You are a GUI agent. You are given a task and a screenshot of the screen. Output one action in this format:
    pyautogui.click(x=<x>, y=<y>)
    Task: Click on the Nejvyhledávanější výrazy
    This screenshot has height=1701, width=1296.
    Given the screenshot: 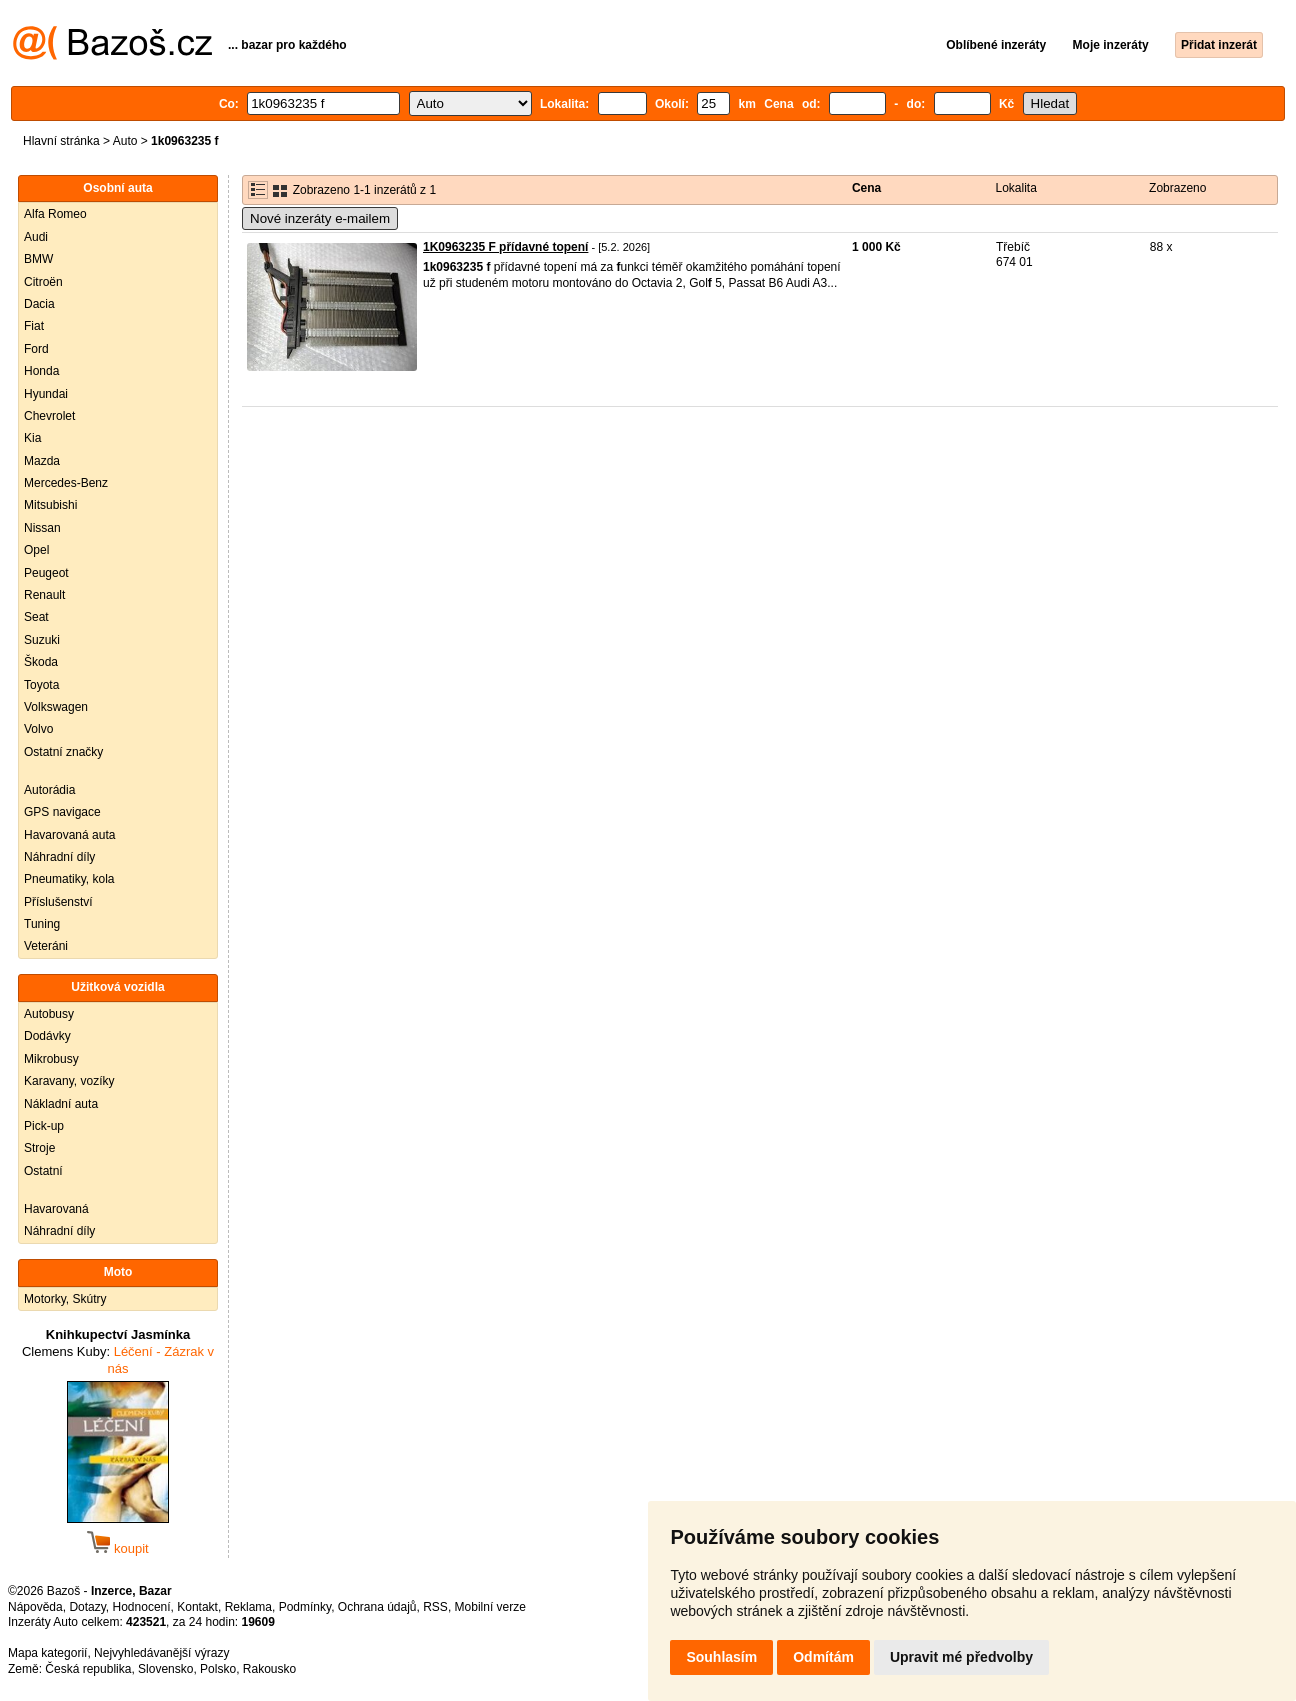 What is the action you would take?
    pyautogui.click(x=161, y=1653)
    